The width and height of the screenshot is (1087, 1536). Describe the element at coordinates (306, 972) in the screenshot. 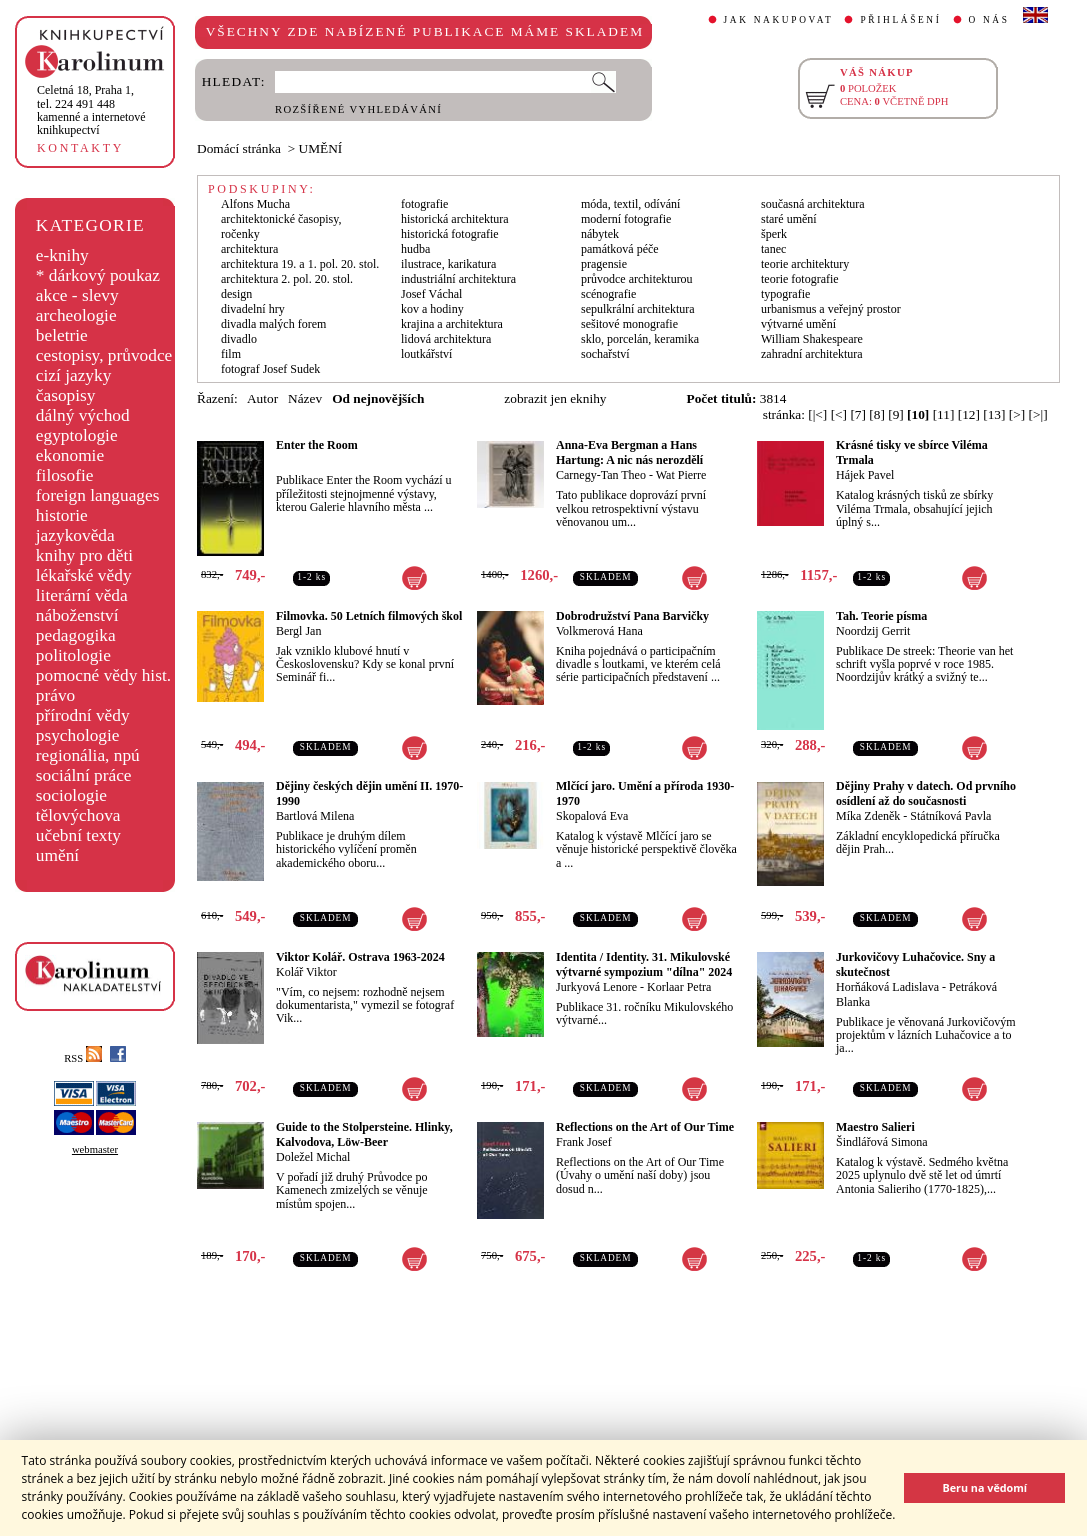

I see `Kolář Viktor` at that location.